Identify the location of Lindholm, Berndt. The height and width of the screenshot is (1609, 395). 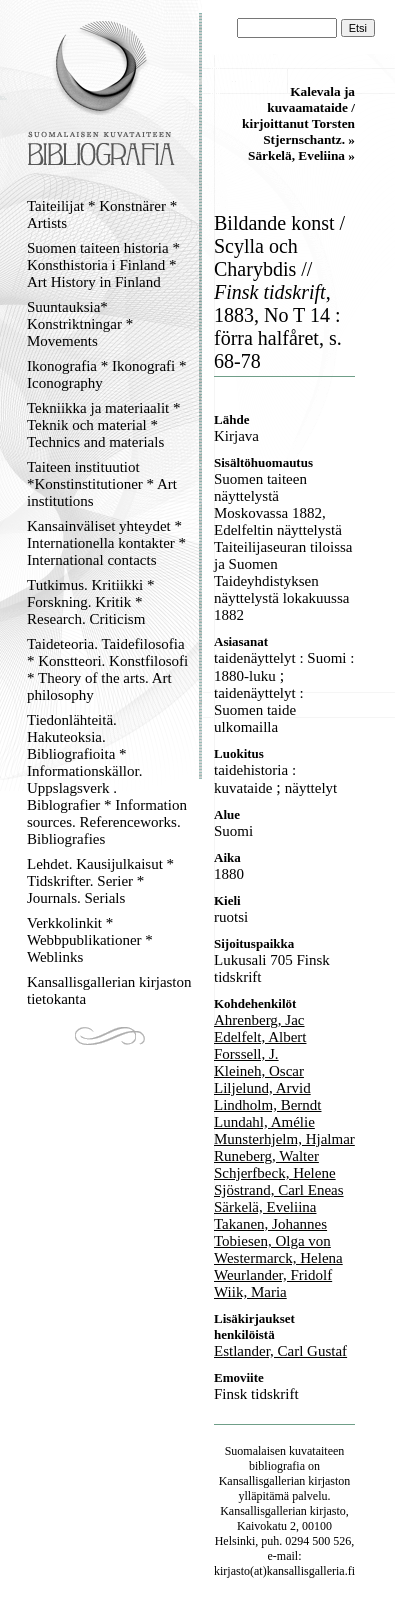
(268, 1105).